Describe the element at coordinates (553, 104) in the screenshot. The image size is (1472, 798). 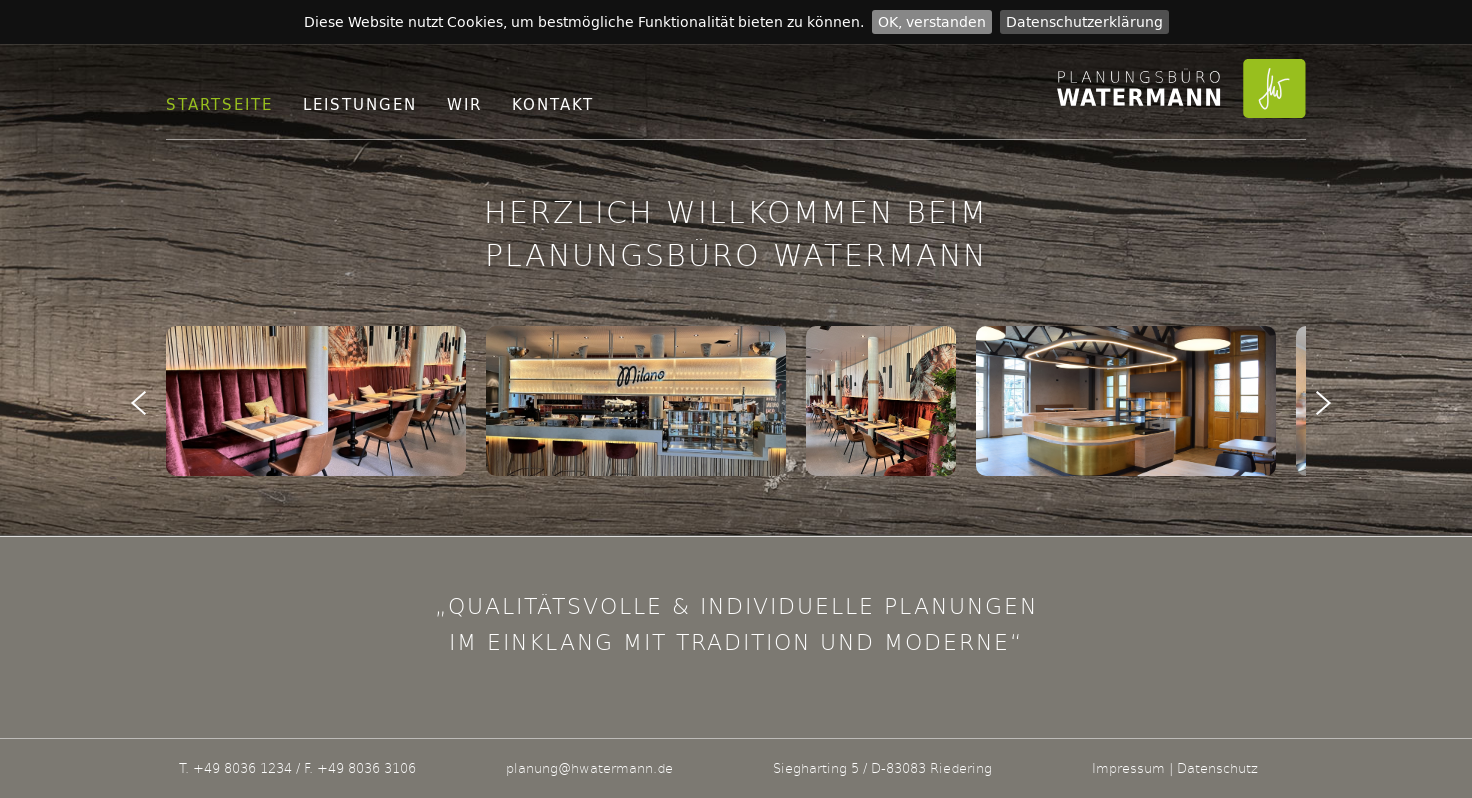
I see `Kontakt` at that location.